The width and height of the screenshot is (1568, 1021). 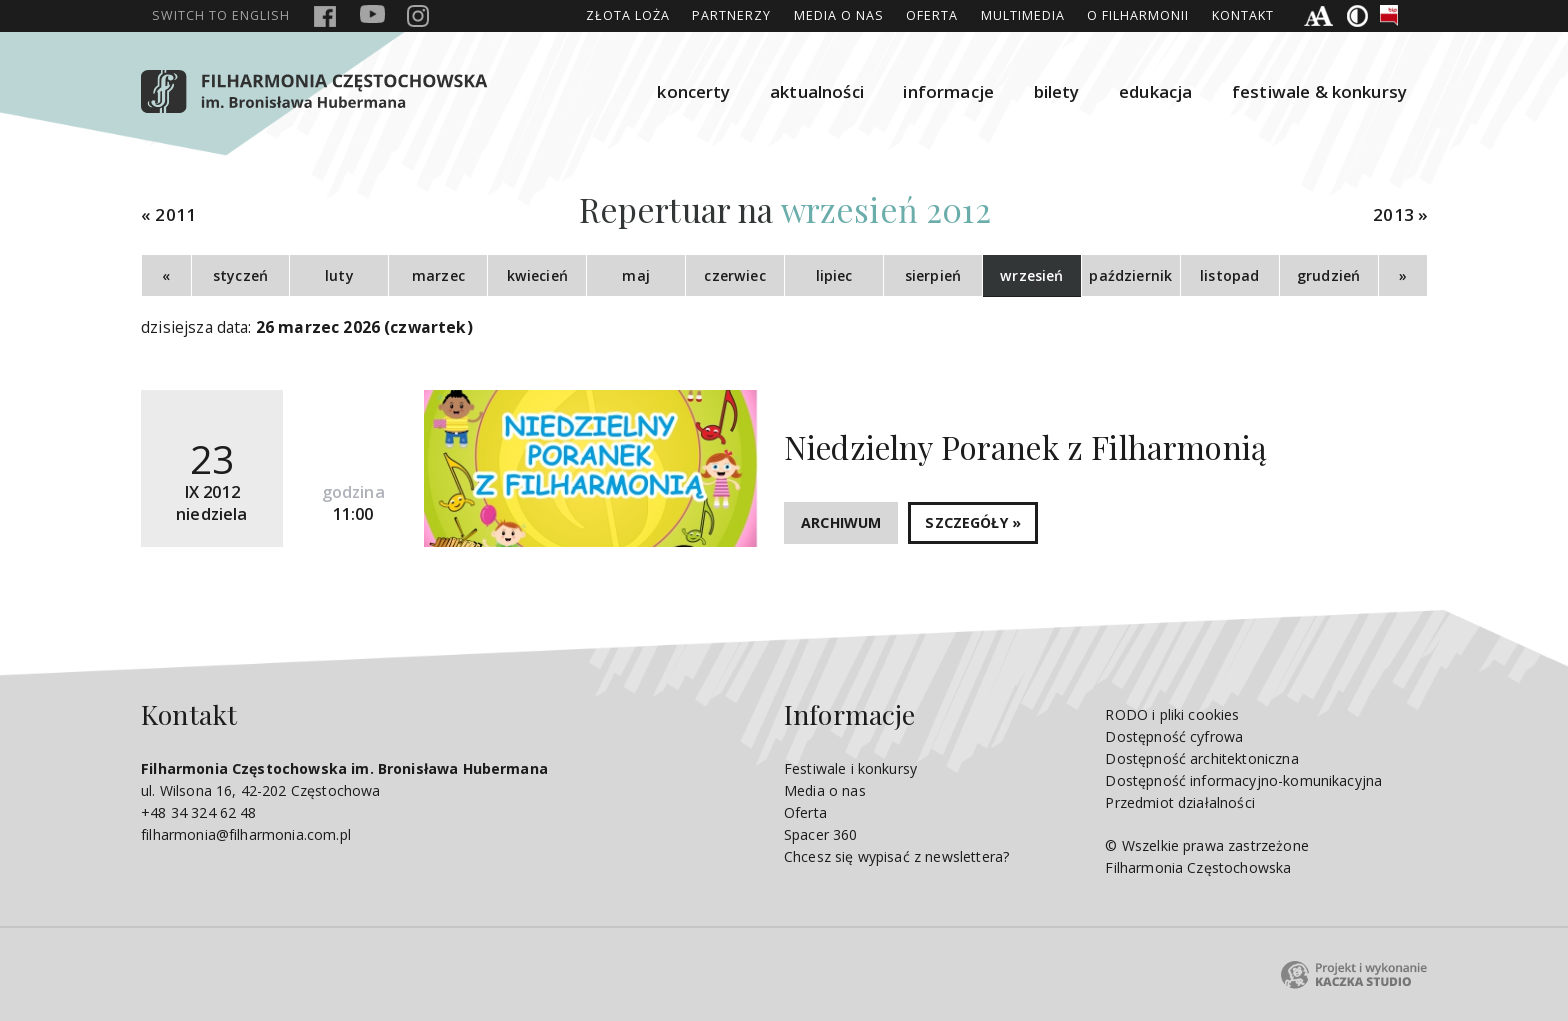 What do you see at coordinates (1400, 215) in the screenshot?
I see `2013 »` at bounding box center [1400, 215].